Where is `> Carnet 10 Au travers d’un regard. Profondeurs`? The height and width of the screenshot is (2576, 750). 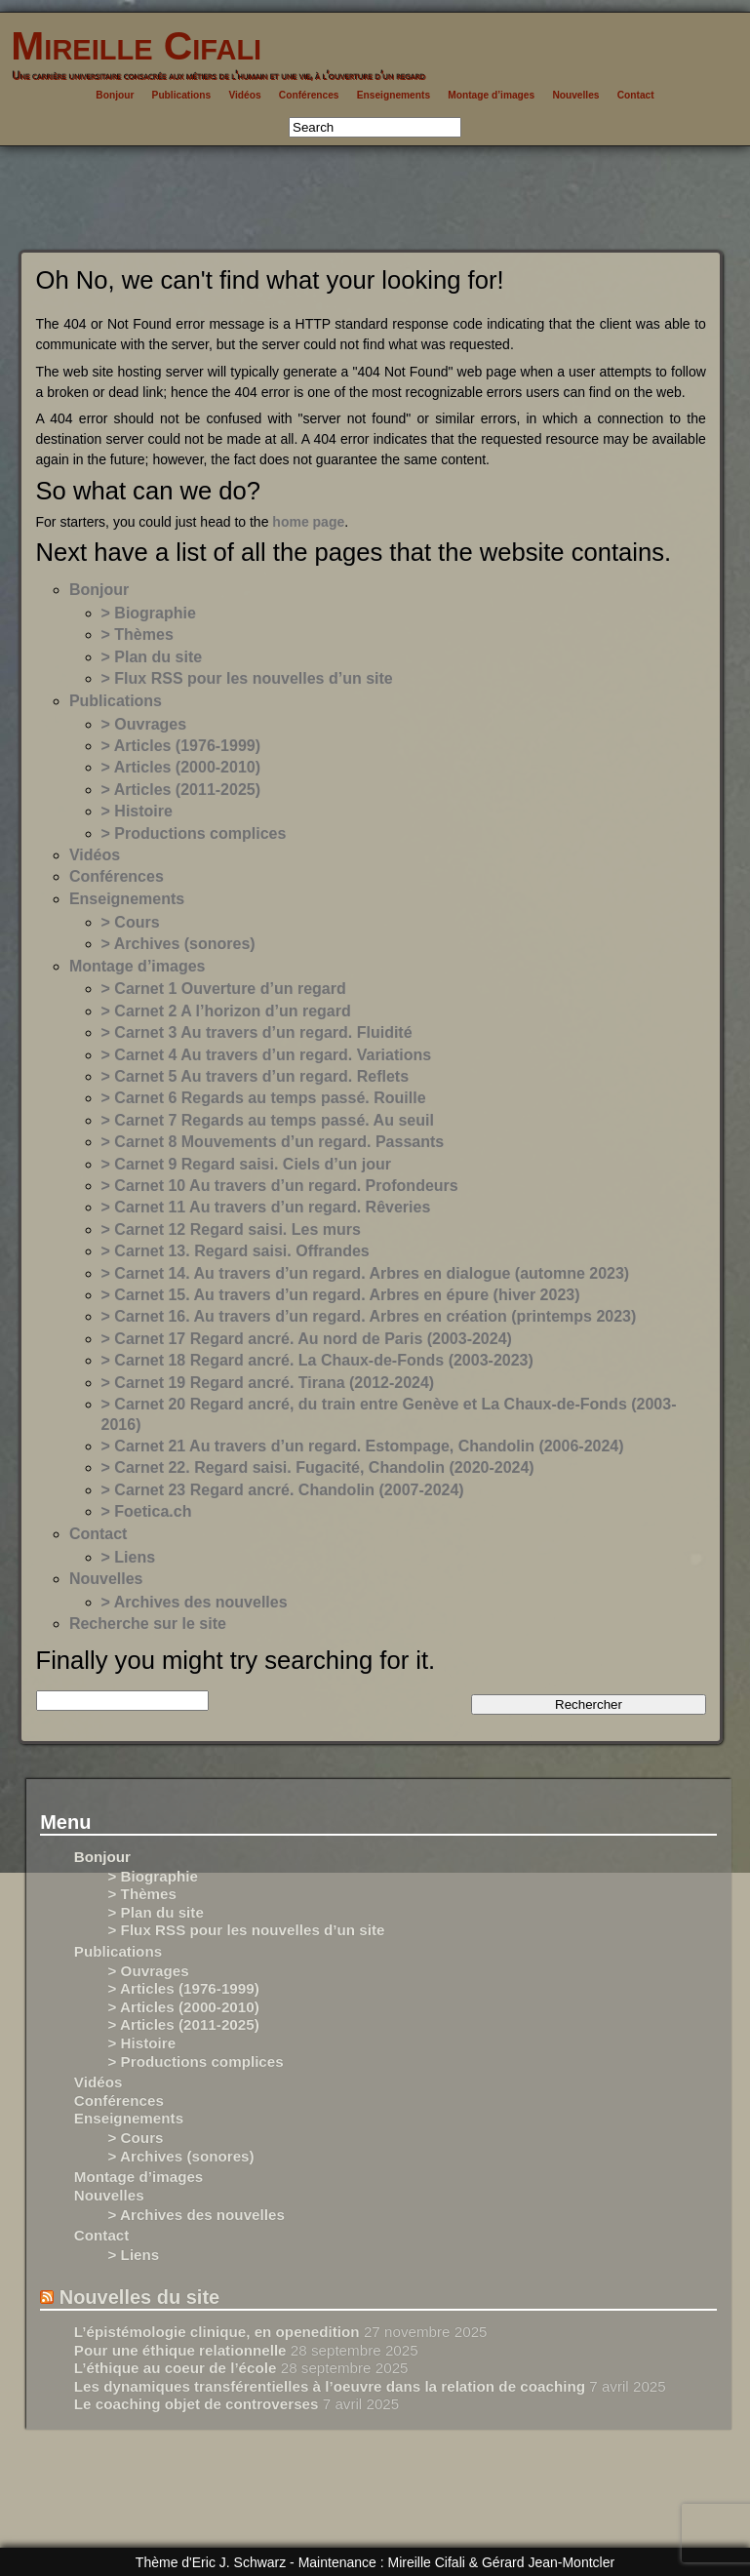 > Carnet 10 Au travers d’un regard. Profondeurs is located at coordinates (279, 1185).